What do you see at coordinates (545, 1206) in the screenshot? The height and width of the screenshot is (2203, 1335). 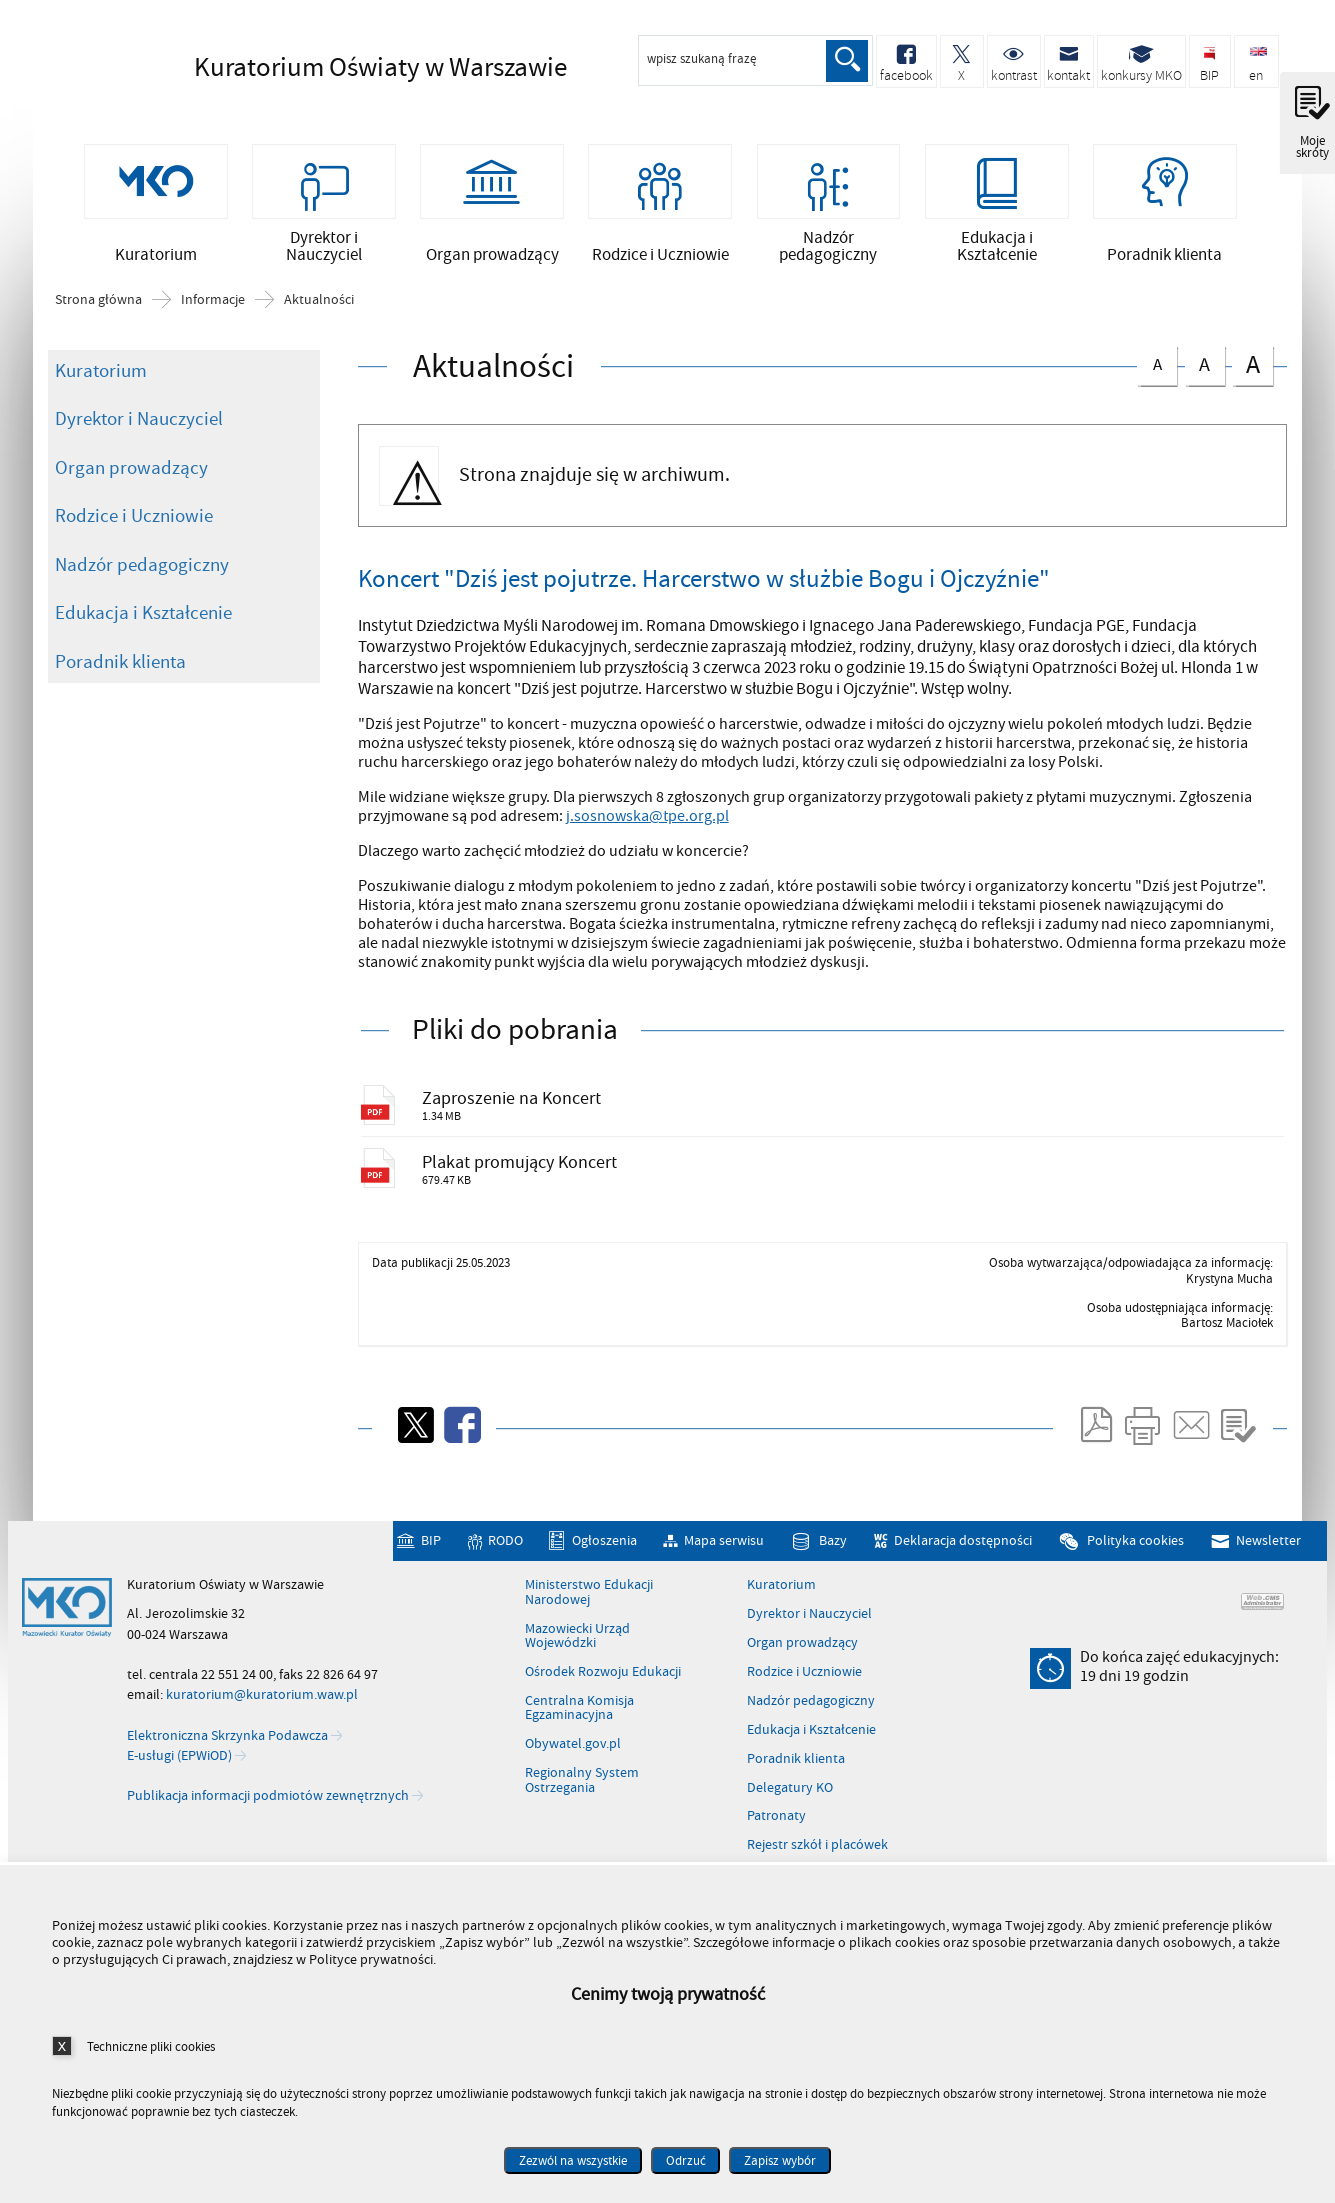 I see `Plakat promujący Koncert` at bounding box center [545, 1206].